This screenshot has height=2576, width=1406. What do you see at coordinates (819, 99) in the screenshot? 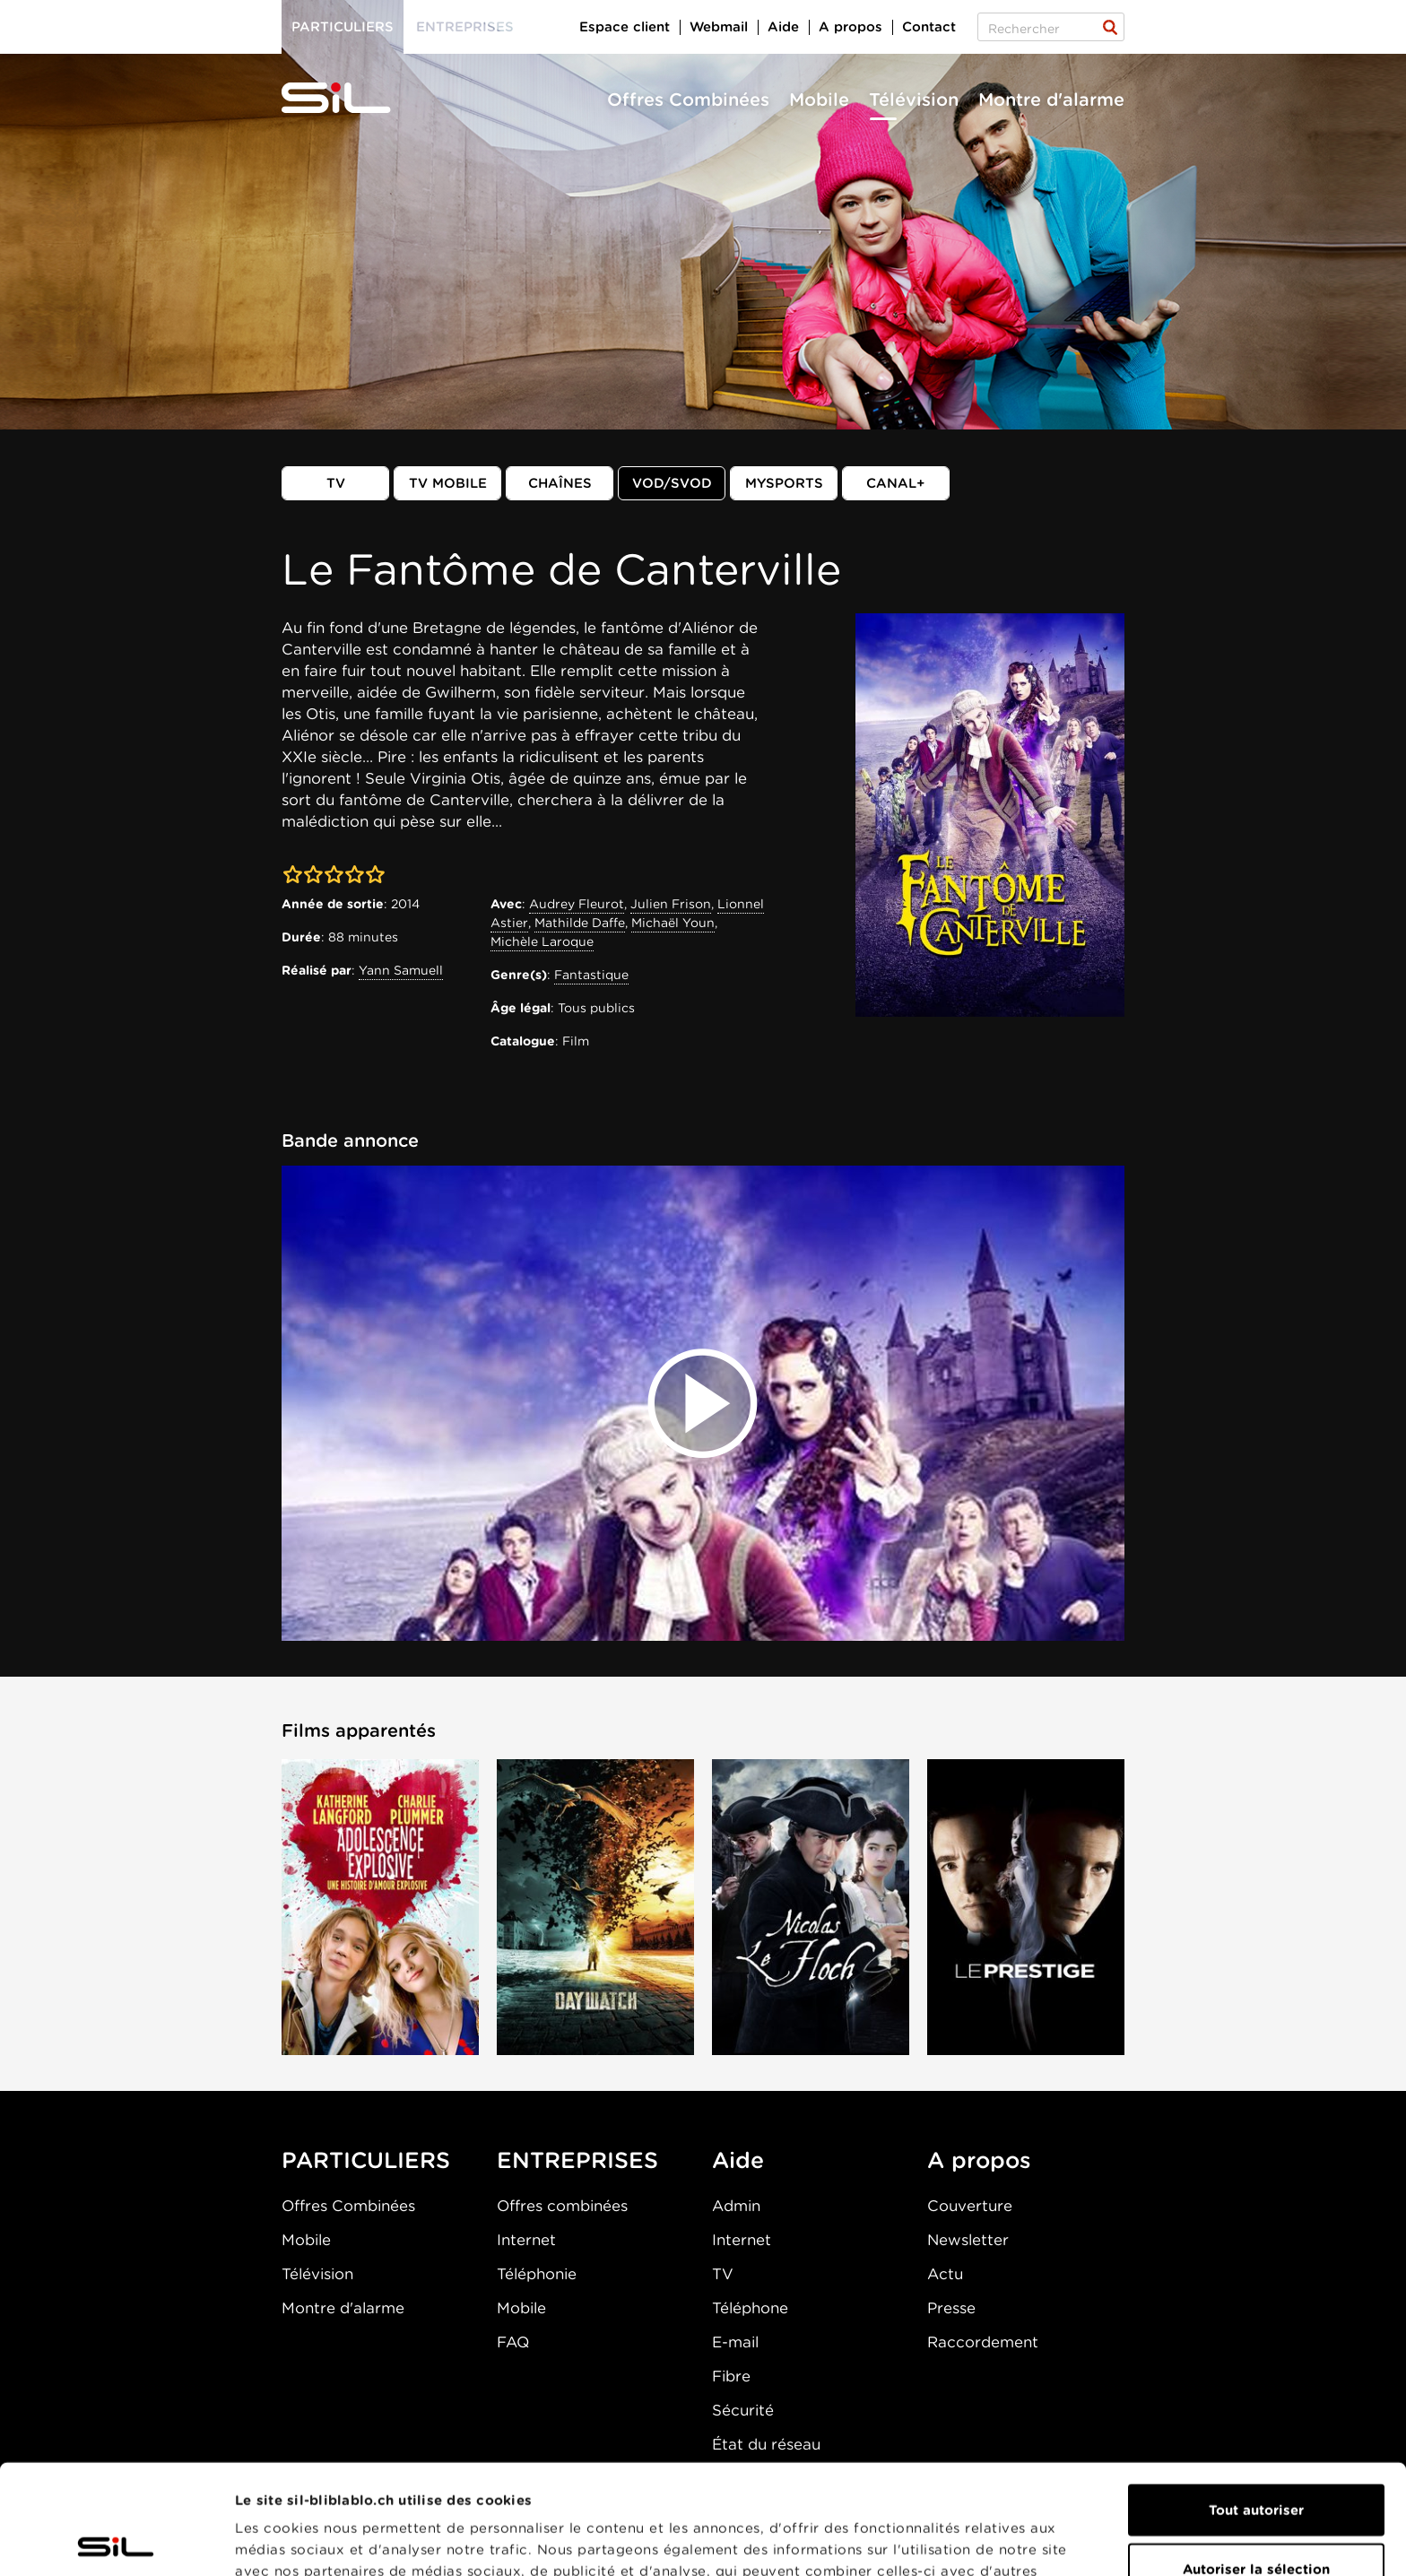
I see `Mobile` at bounding box center [819, 99].